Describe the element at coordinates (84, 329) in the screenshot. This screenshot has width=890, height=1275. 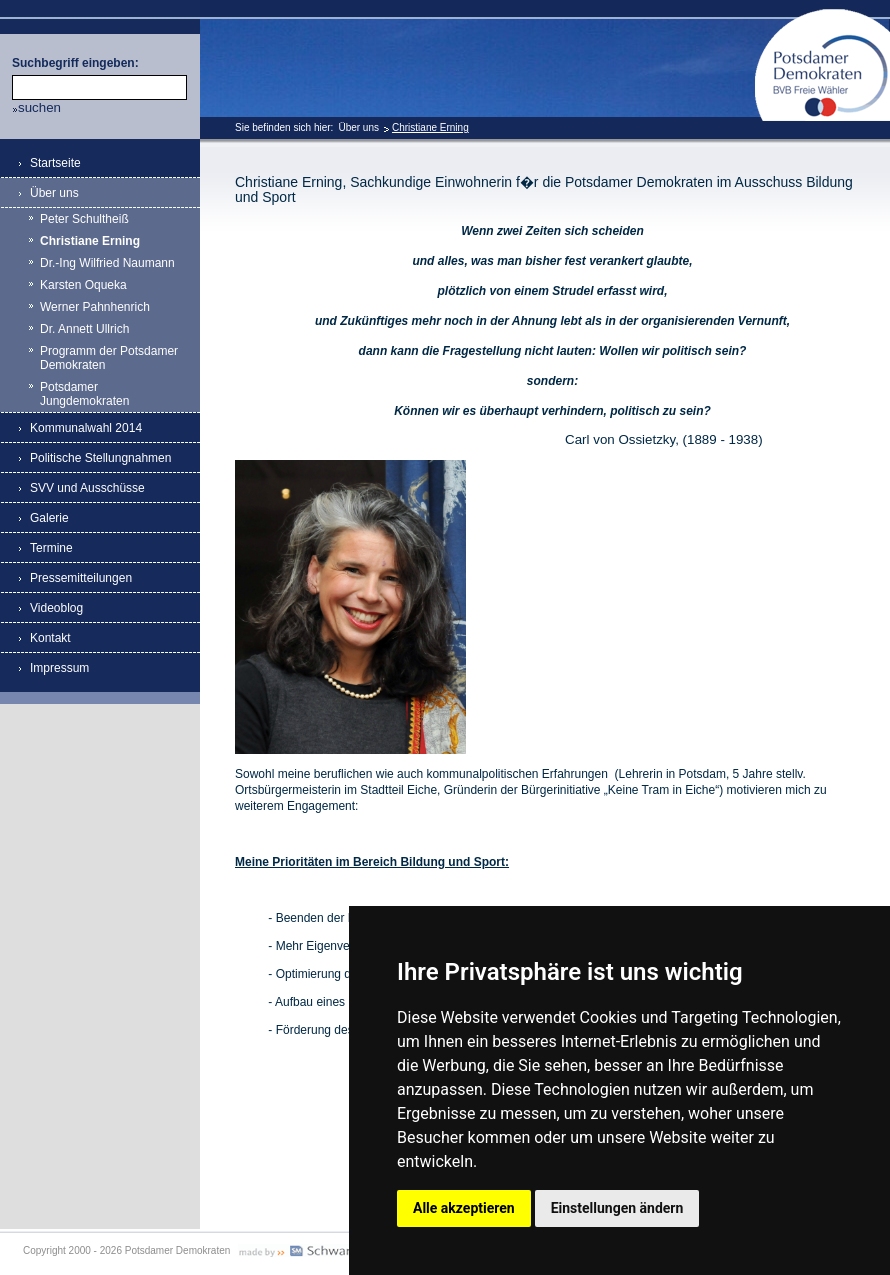
I see `Dr. Annett Ullrich` at that location.